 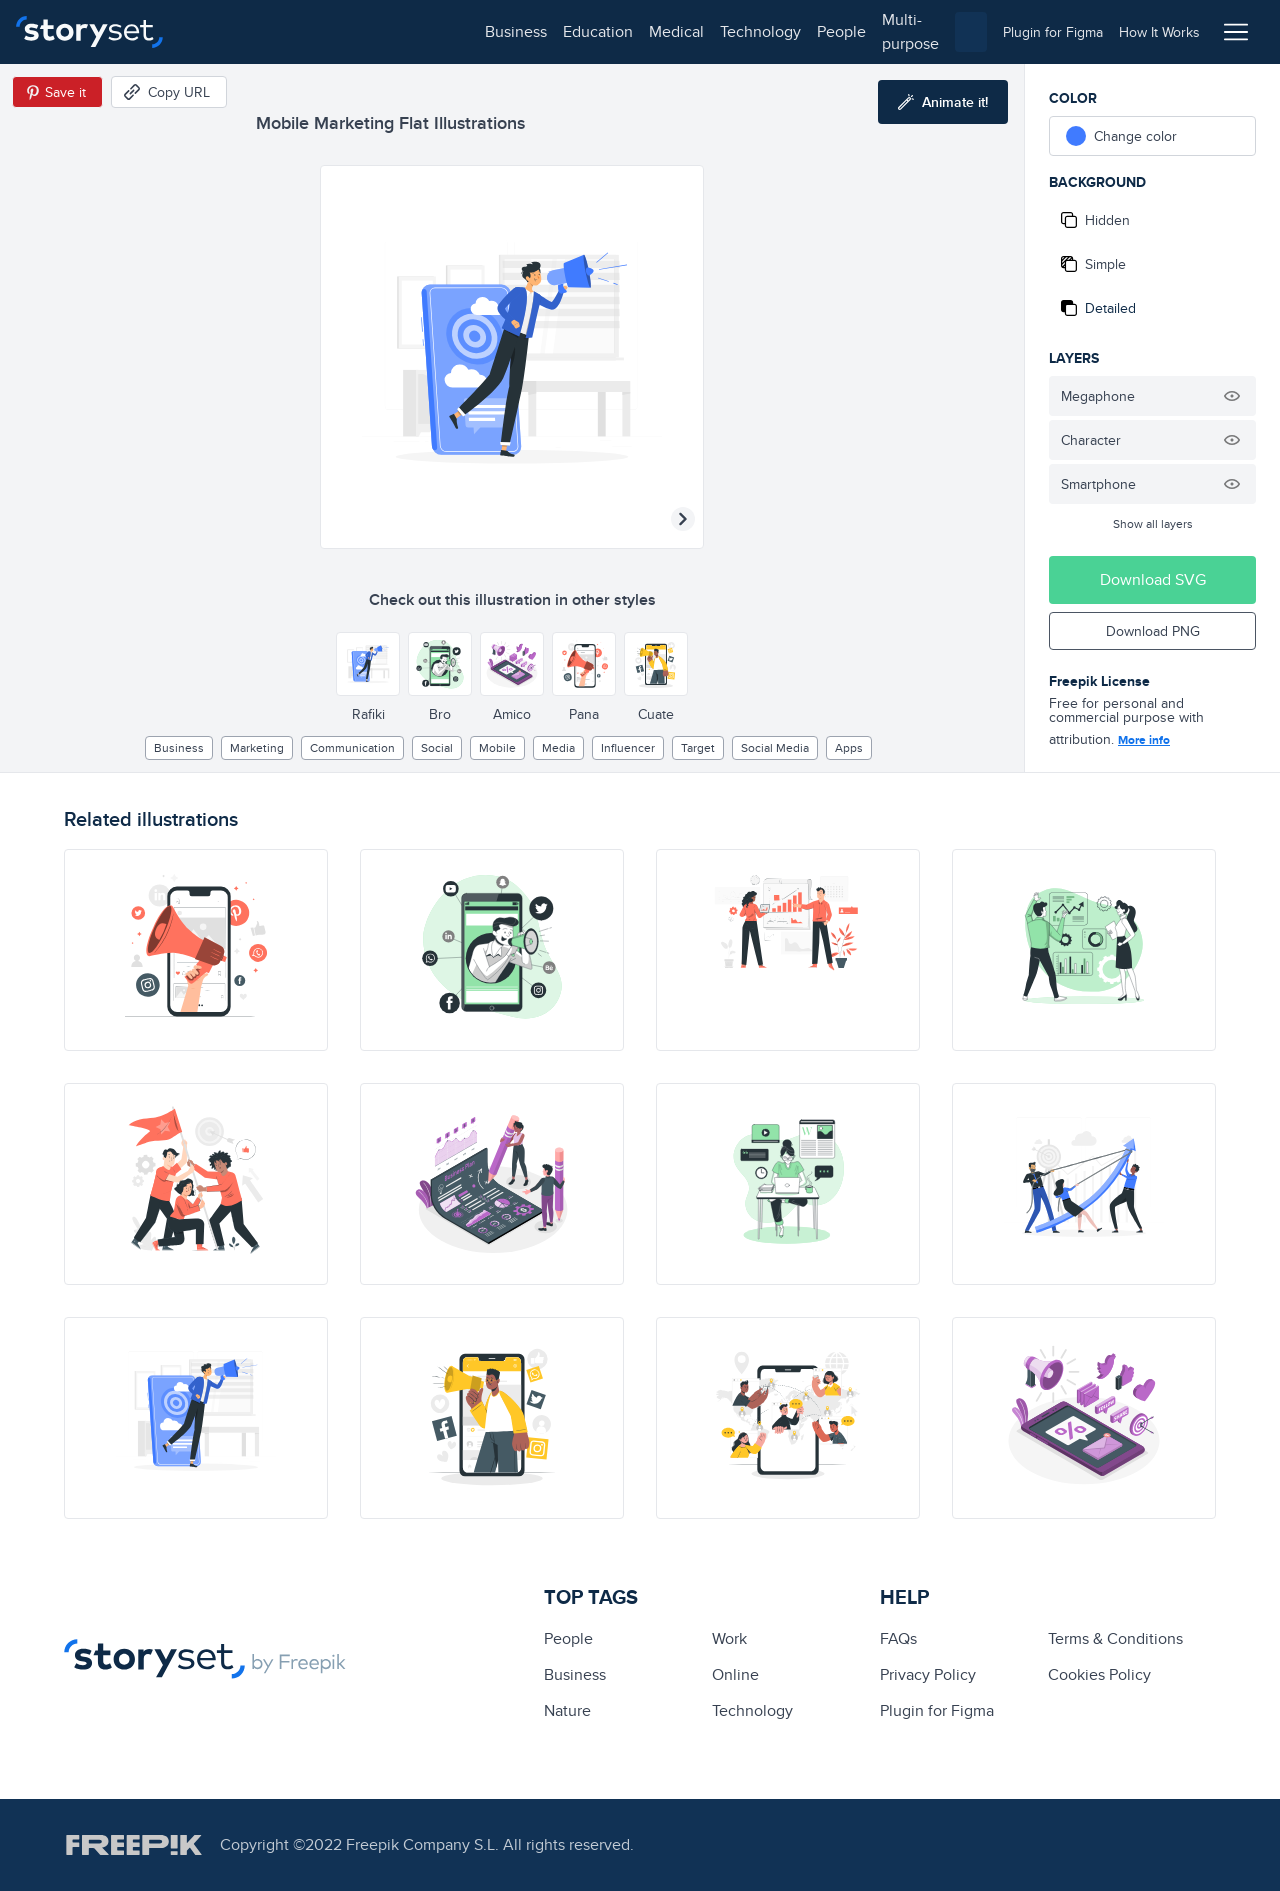 I want to click on technology, so click(x=470, y=31).